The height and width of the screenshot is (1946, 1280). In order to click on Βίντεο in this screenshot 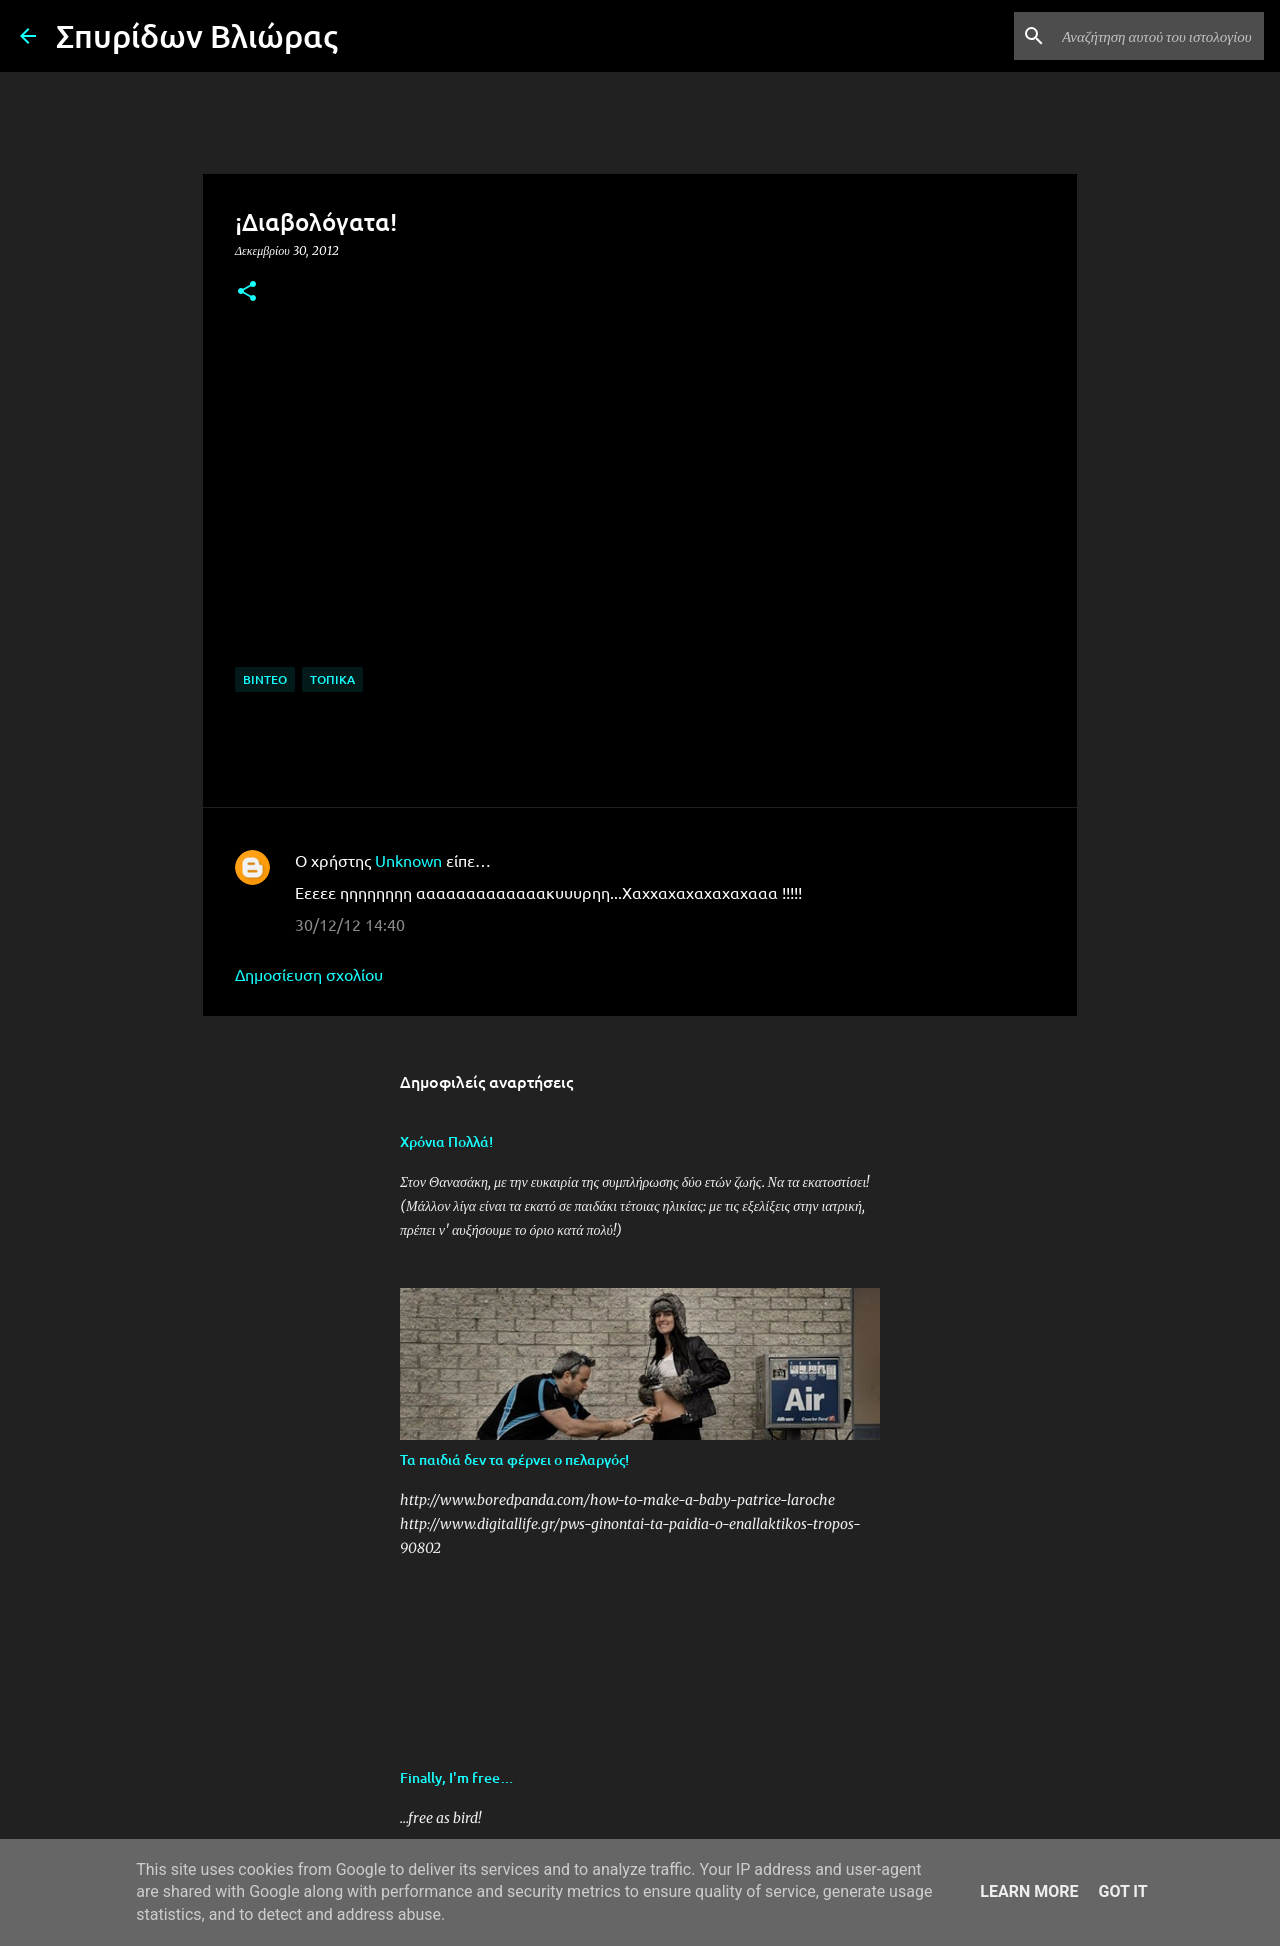, I will do `click(265, 679)`.